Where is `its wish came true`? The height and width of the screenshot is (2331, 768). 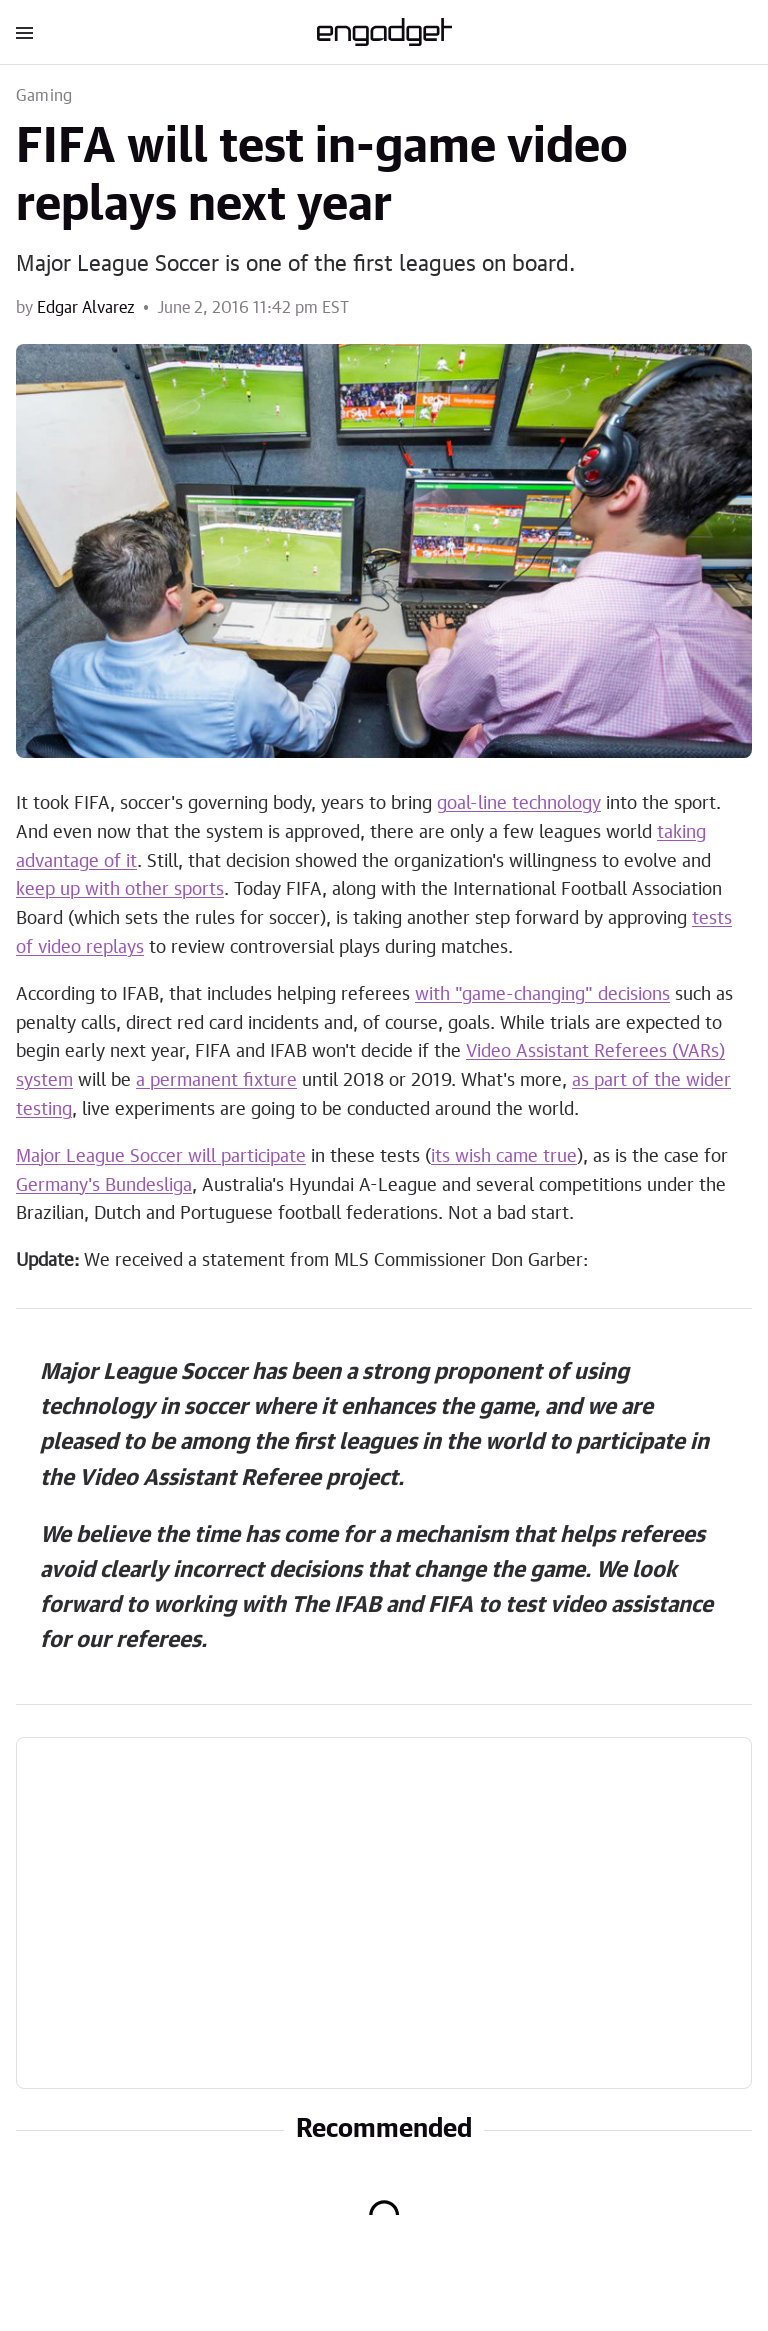
its wish came true is located at coordinates (504, 1157).